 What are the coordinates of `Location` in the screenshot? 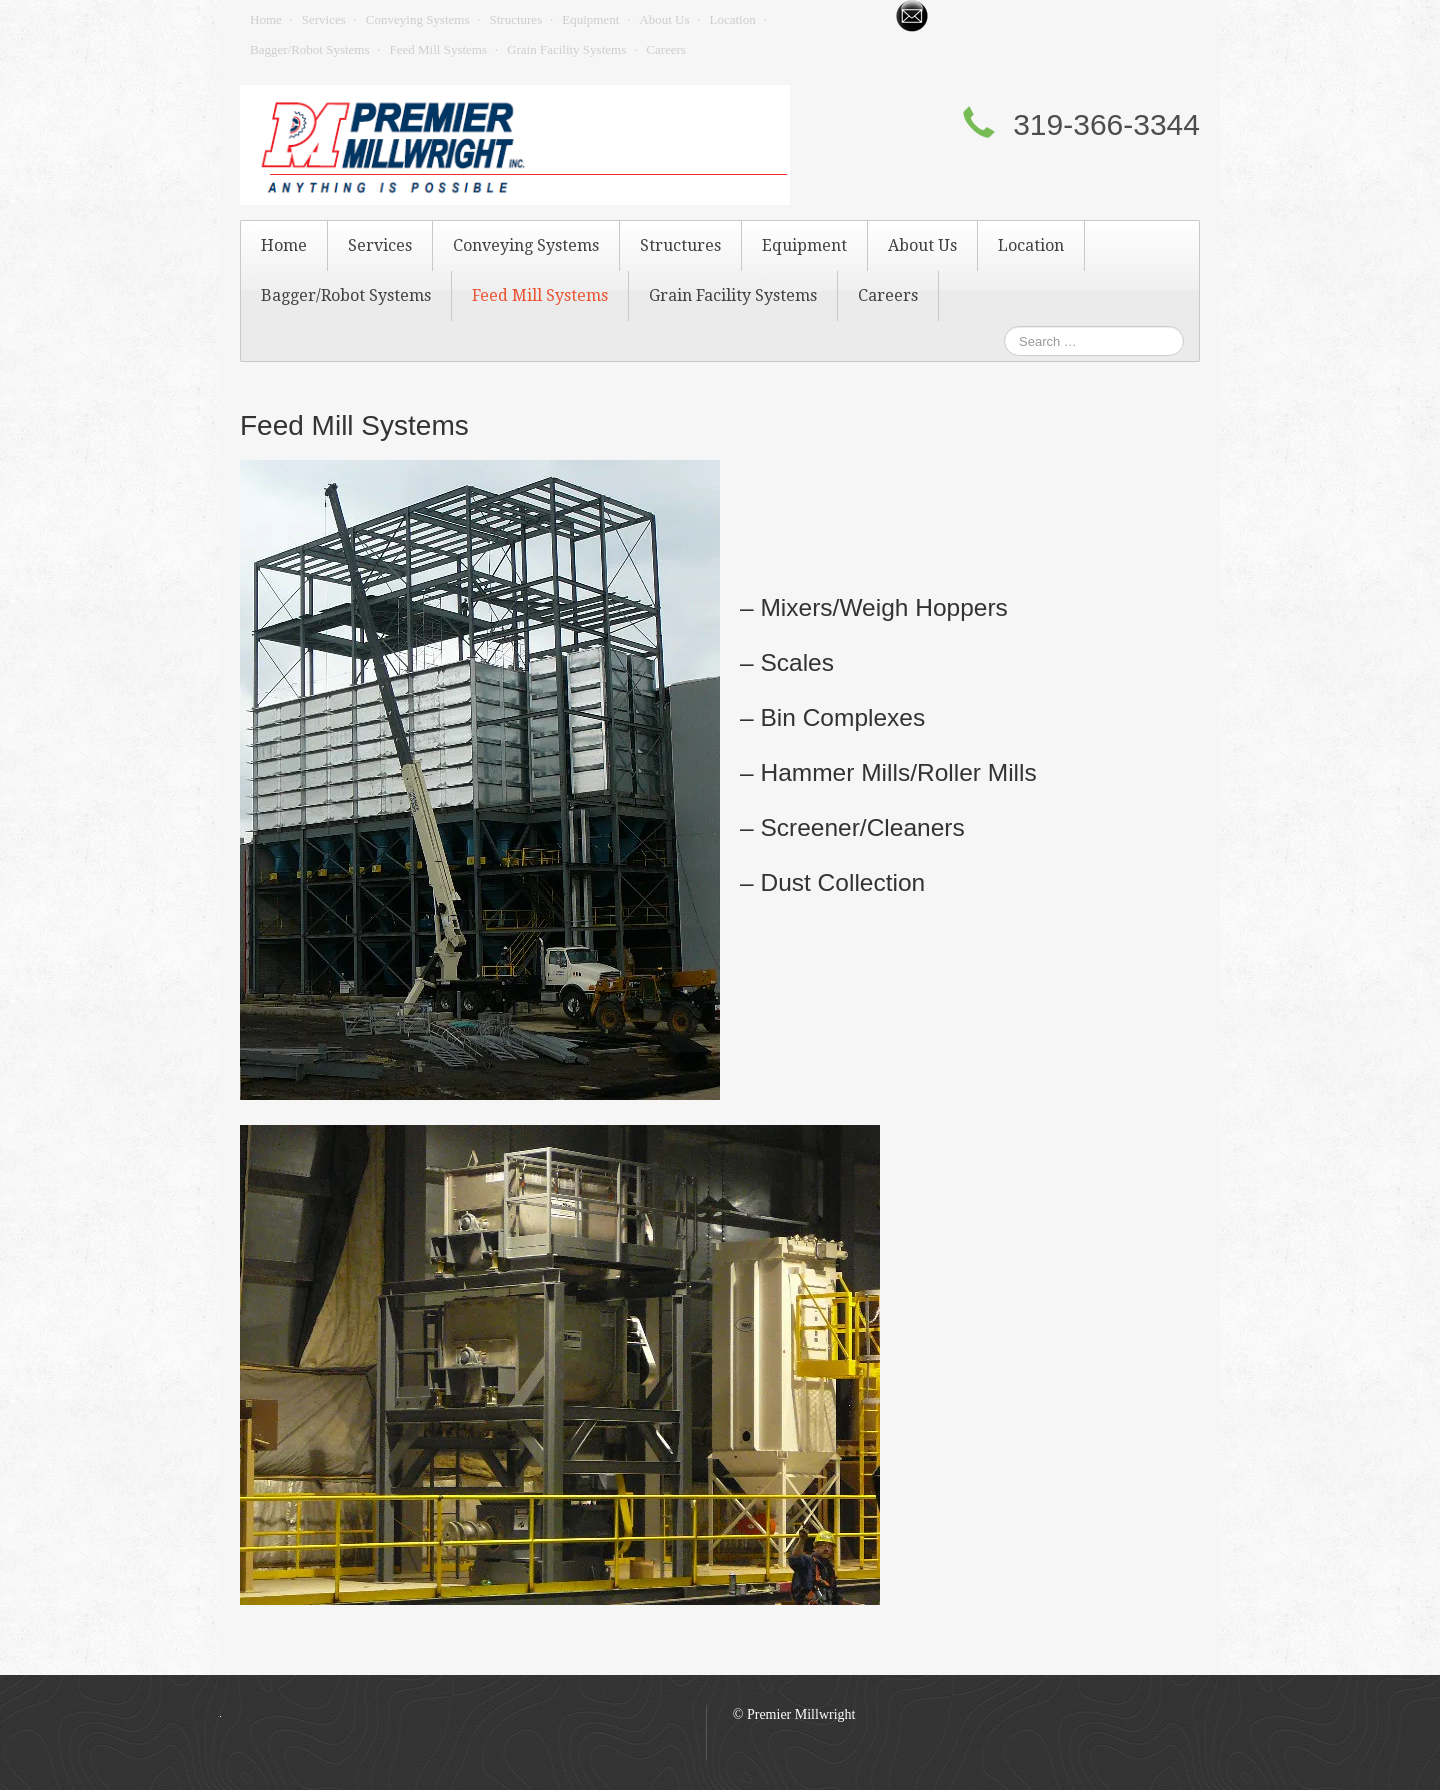 It's located at (732, 19).